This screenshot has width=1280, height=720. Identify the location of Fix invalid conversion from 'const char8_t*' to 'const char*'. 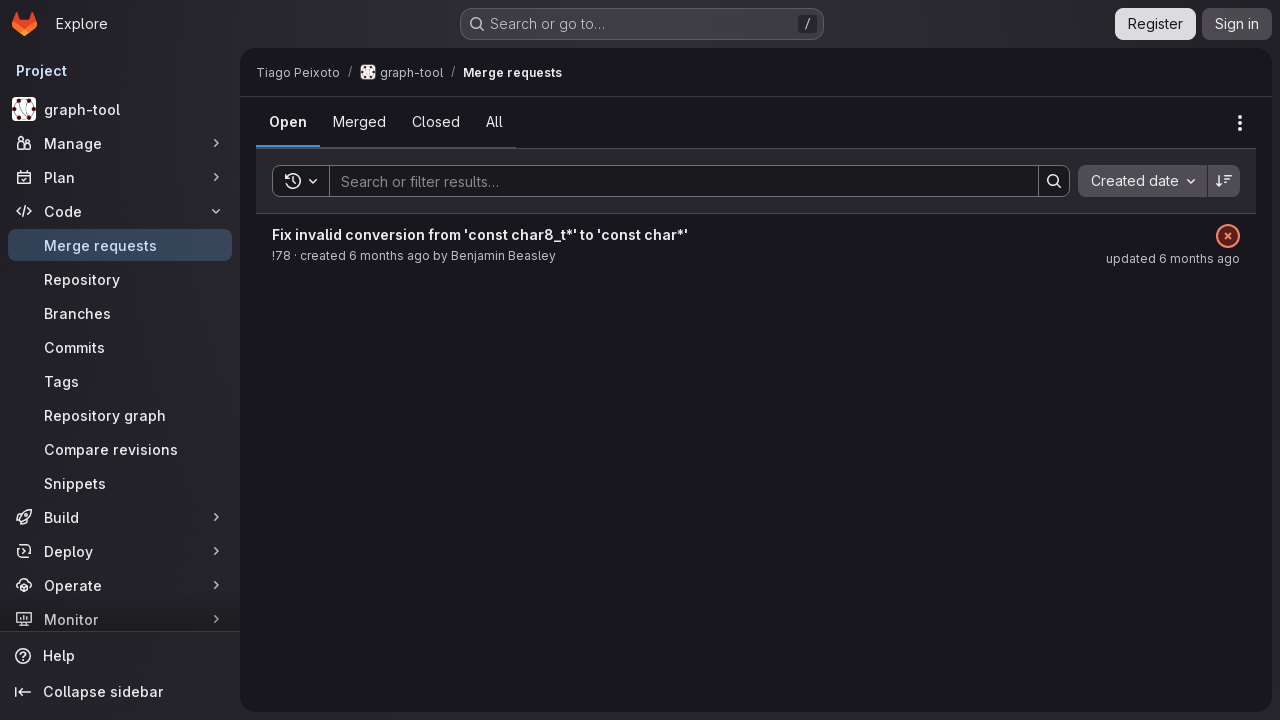
(480, 234).